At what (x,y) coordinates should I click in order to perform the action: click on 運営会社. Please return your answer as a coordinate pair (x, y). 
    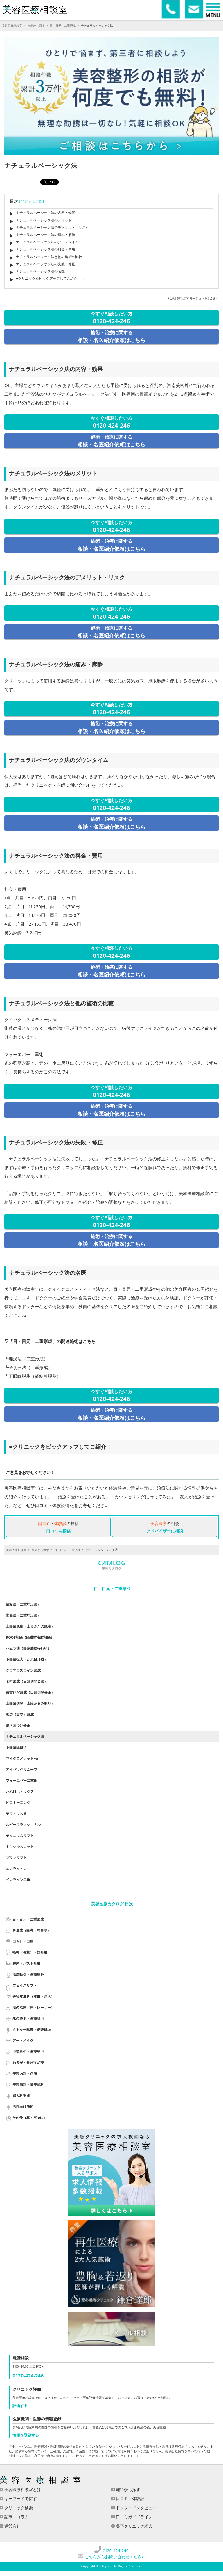
    Looking at the image, I should click on (12, 2526).